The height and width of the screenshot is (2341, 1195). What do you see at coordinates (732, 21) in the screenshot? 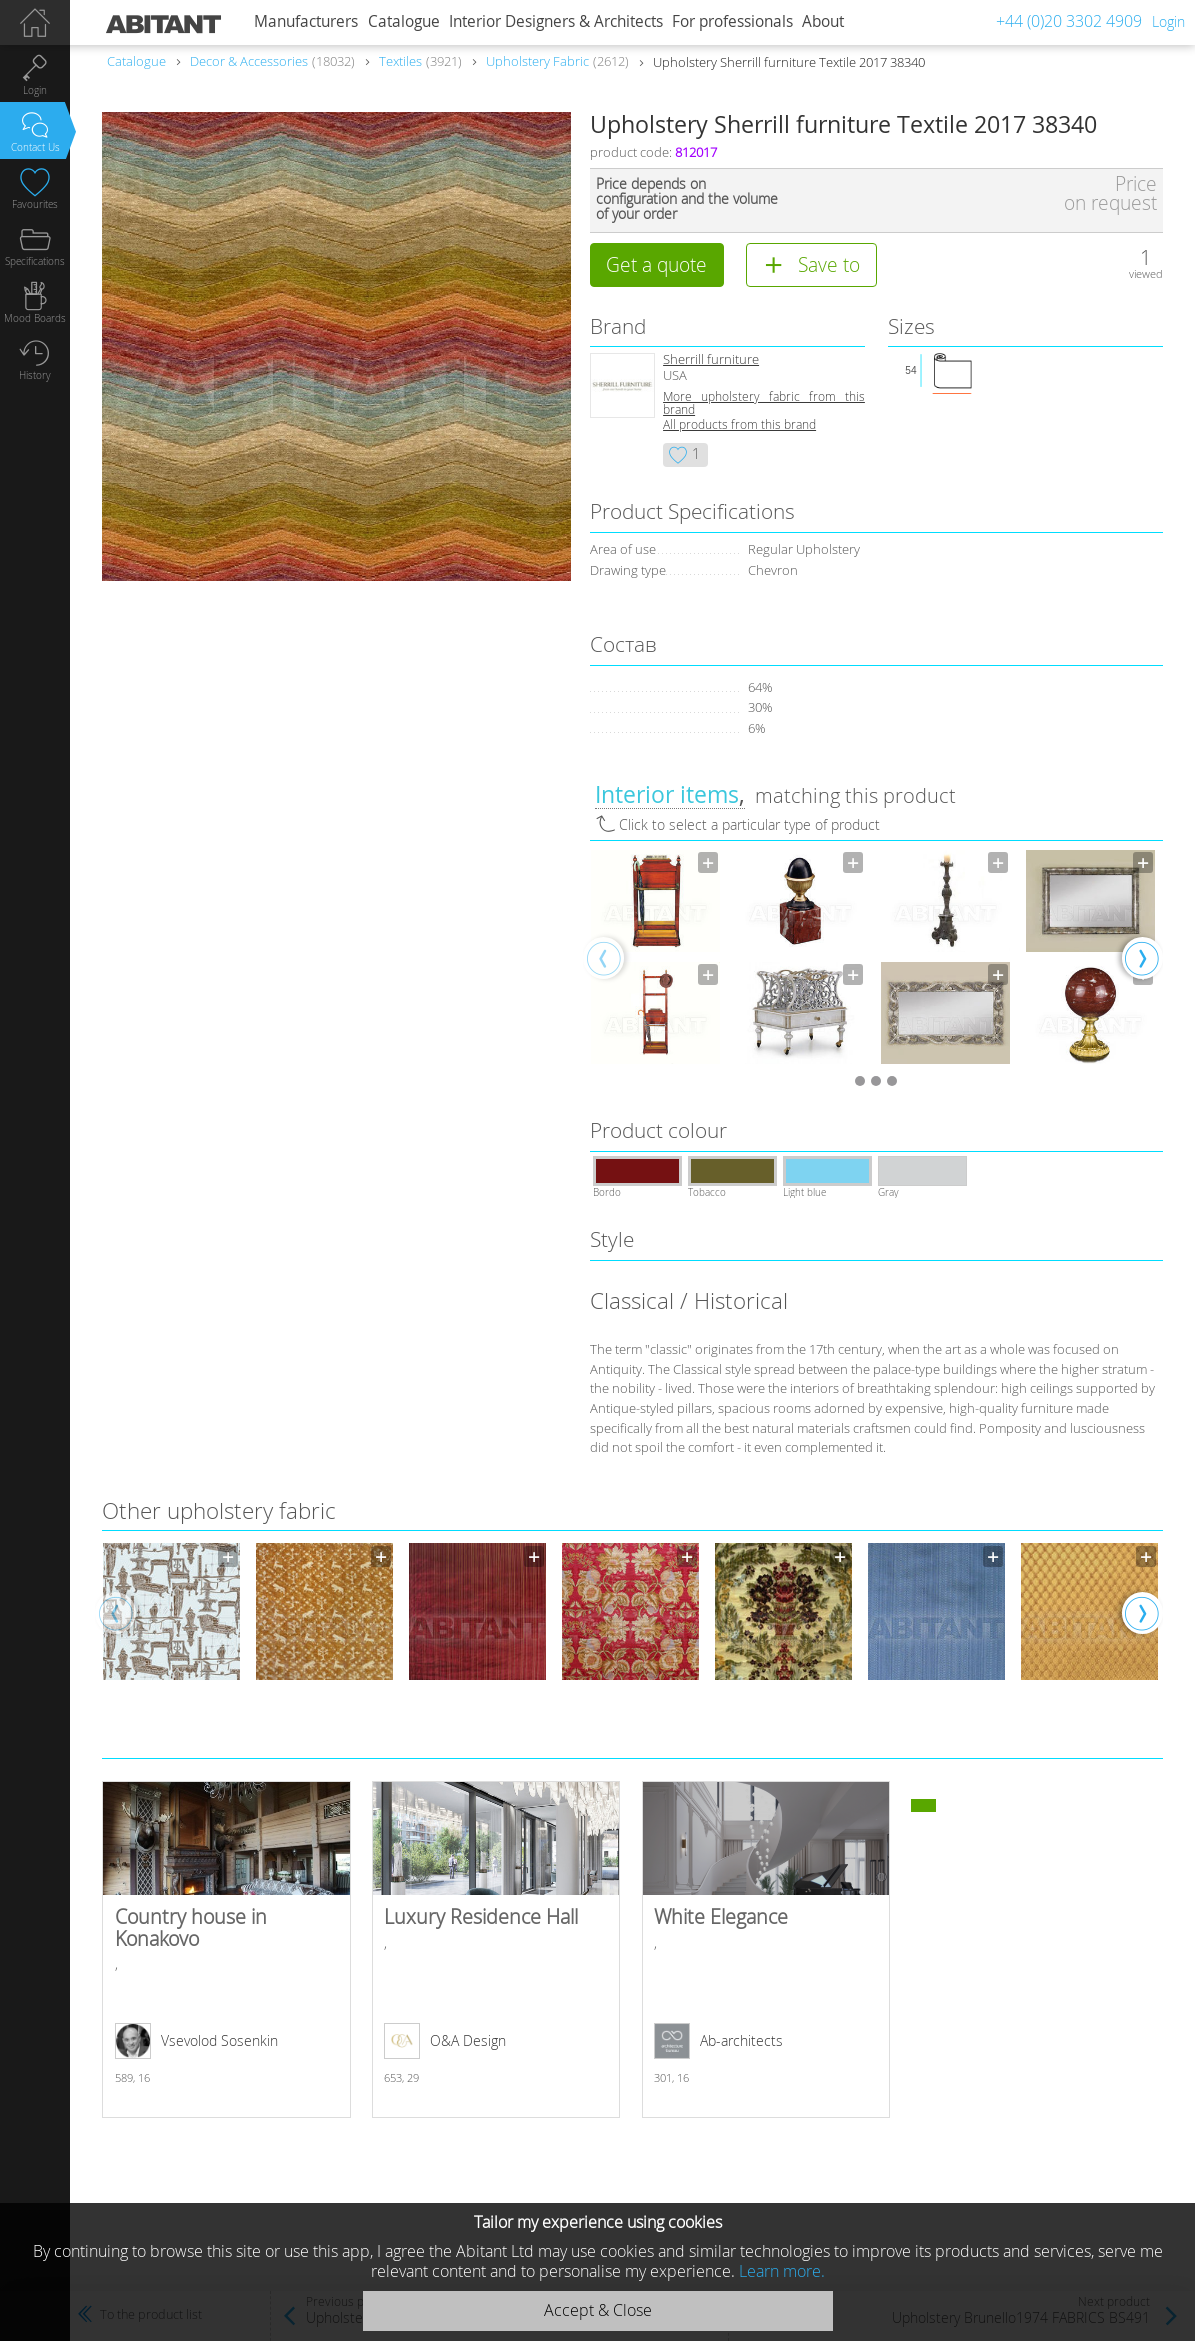
I see `For professionals` at bounding box center [732, 21].